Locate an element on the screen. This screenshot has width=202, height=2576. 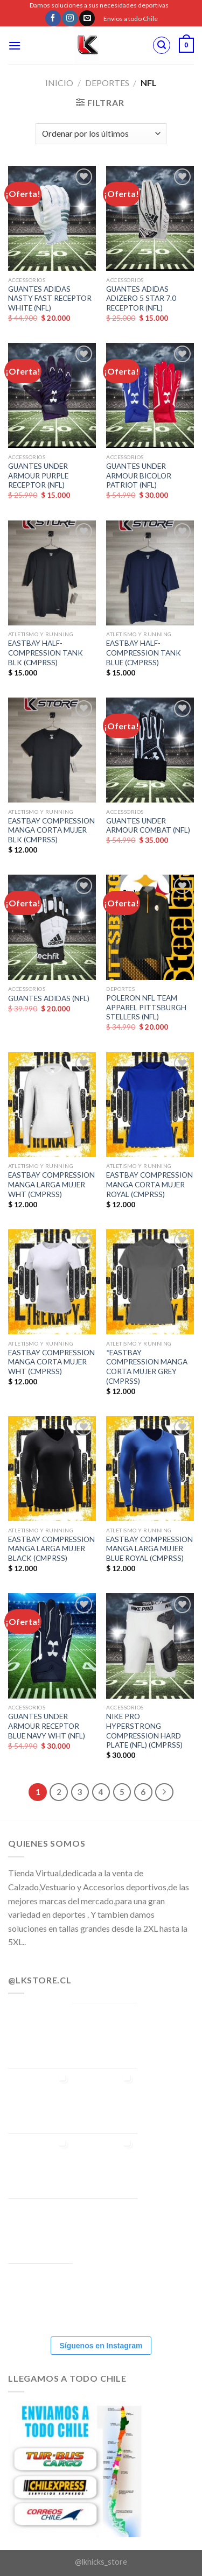
NIKE PRO HYPERSTRONG COMPRESSION HARD PLATE (NFL) (CMPRSS) is located at coordinates (144, 1730).